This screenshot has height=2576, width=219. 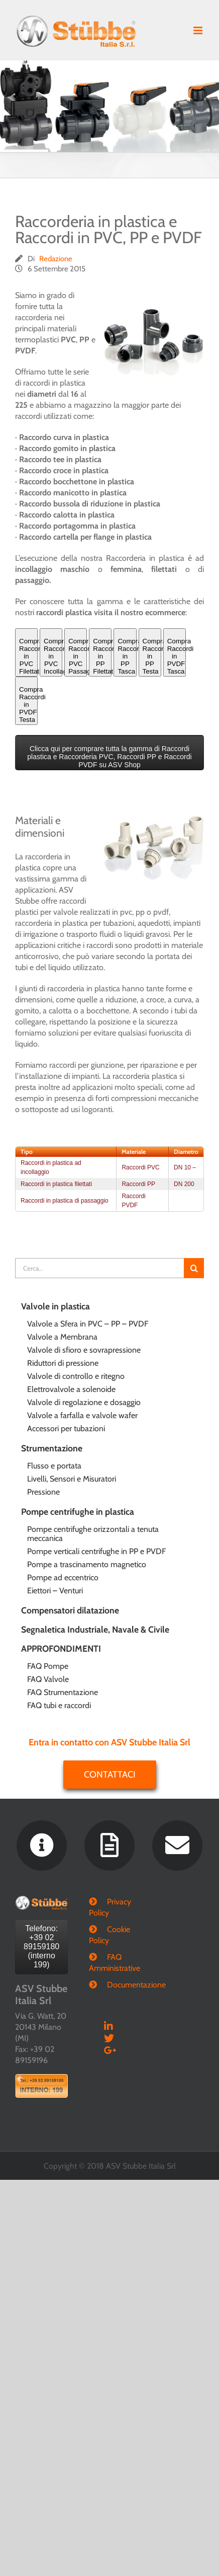 I want to click on Valvole a Membrana, so click(x=62, y=1337).